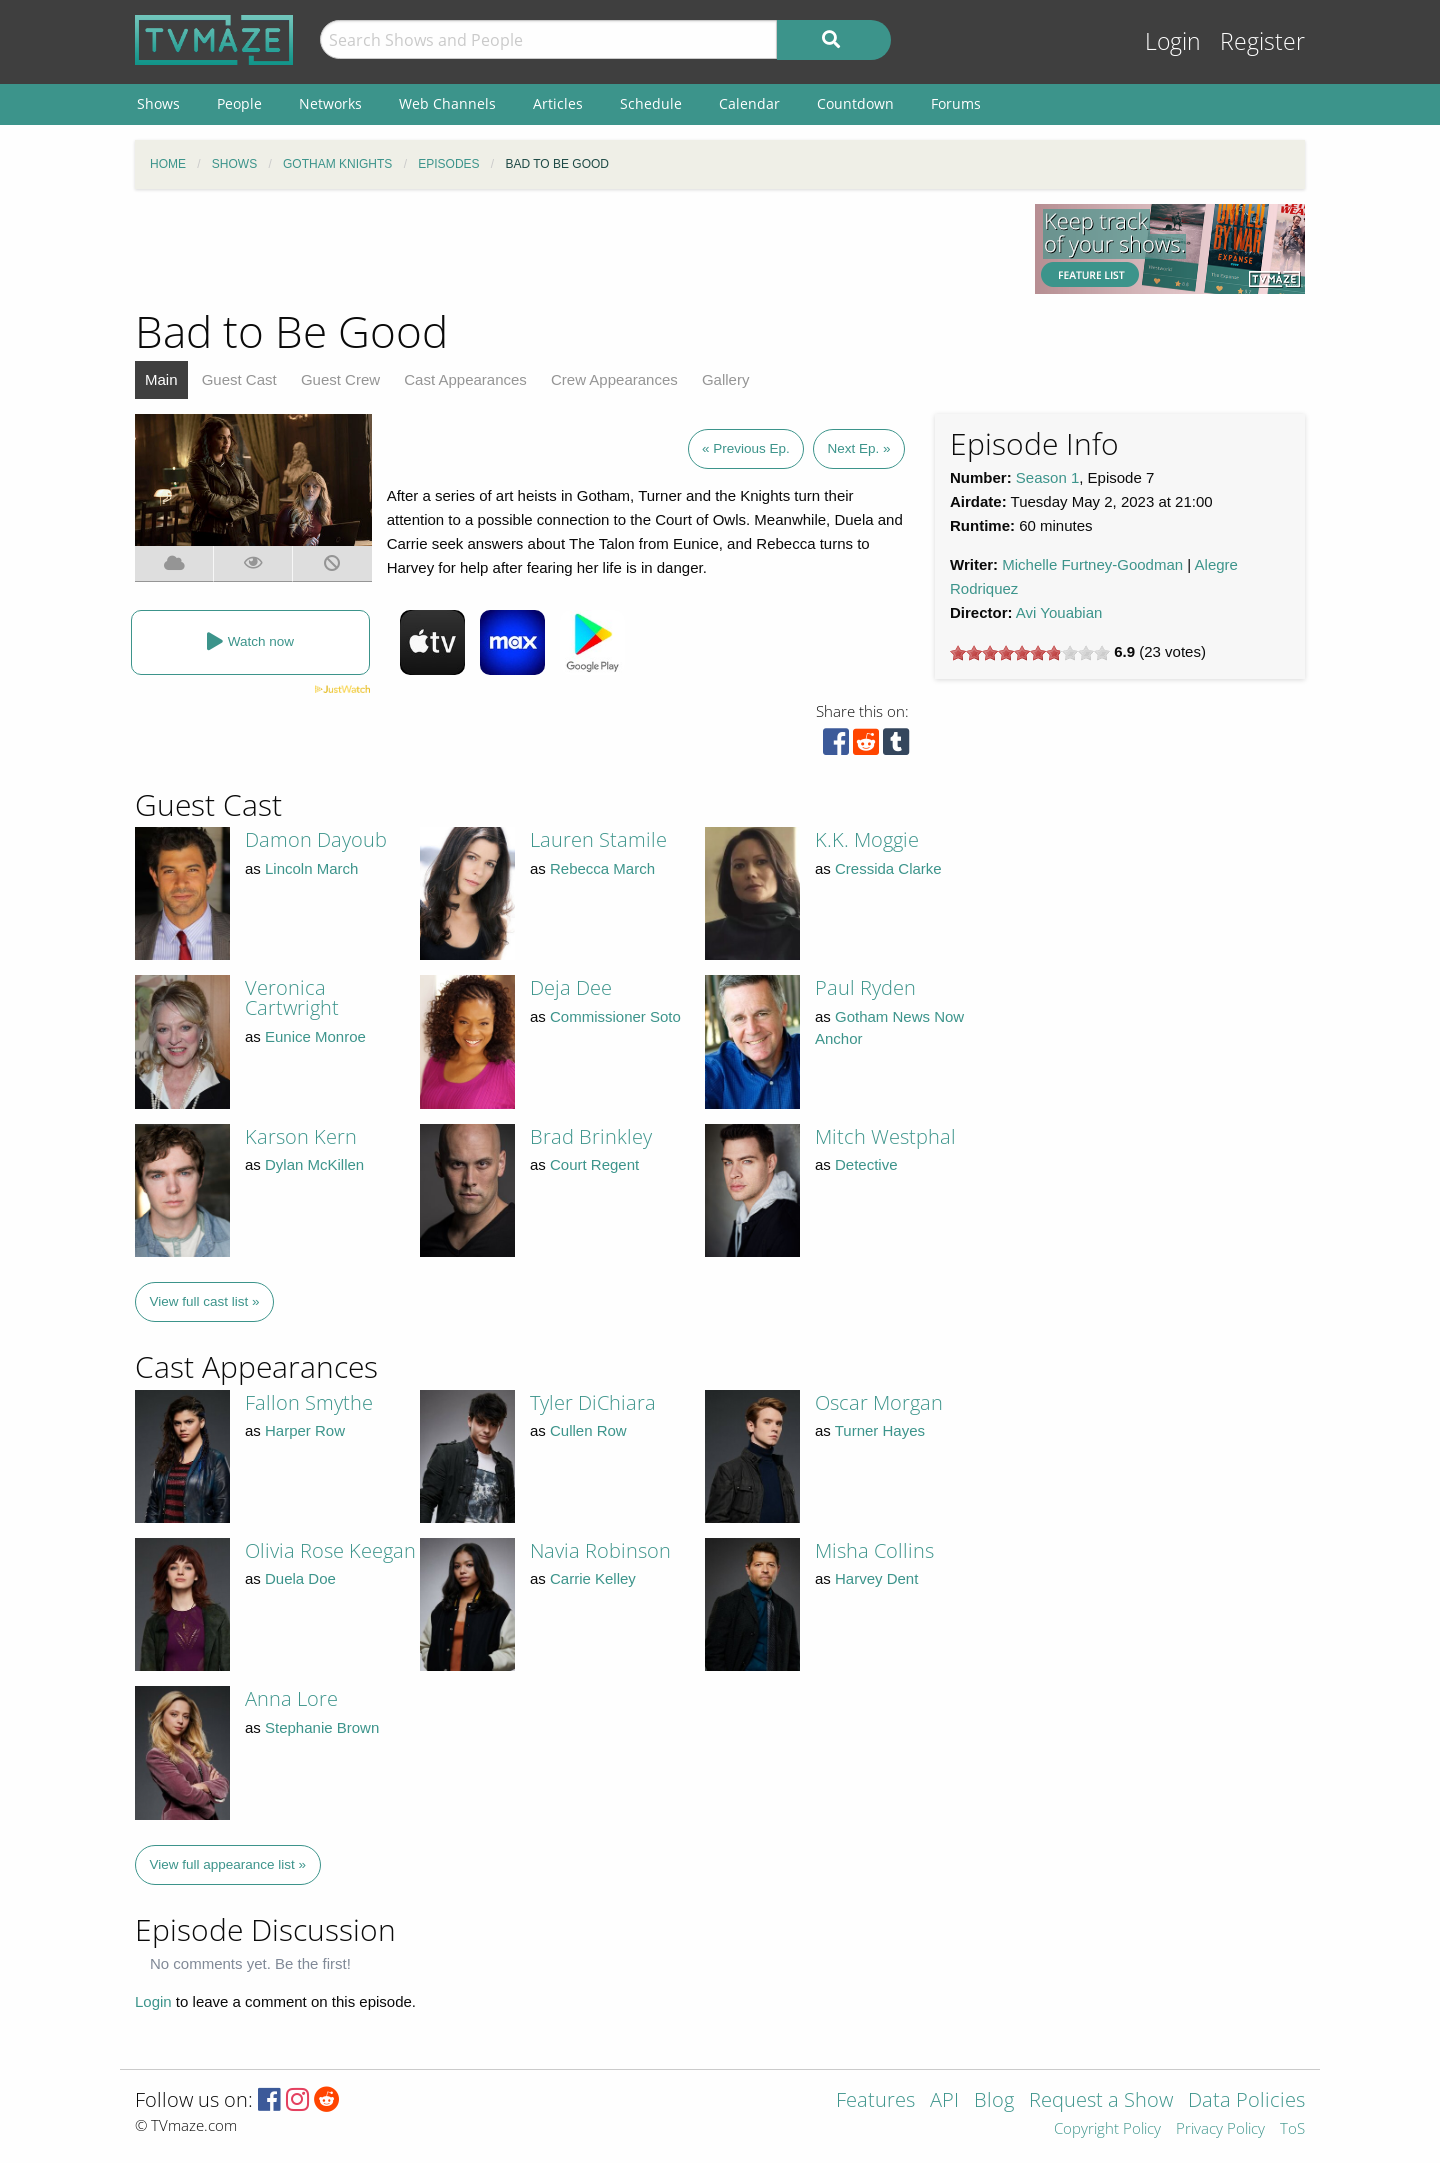 The image size is (1440, 2163). What do you see at coordinates (594, 1164) in the screenshot?
I see `Court Regent` at bounding box center [594, 1164].